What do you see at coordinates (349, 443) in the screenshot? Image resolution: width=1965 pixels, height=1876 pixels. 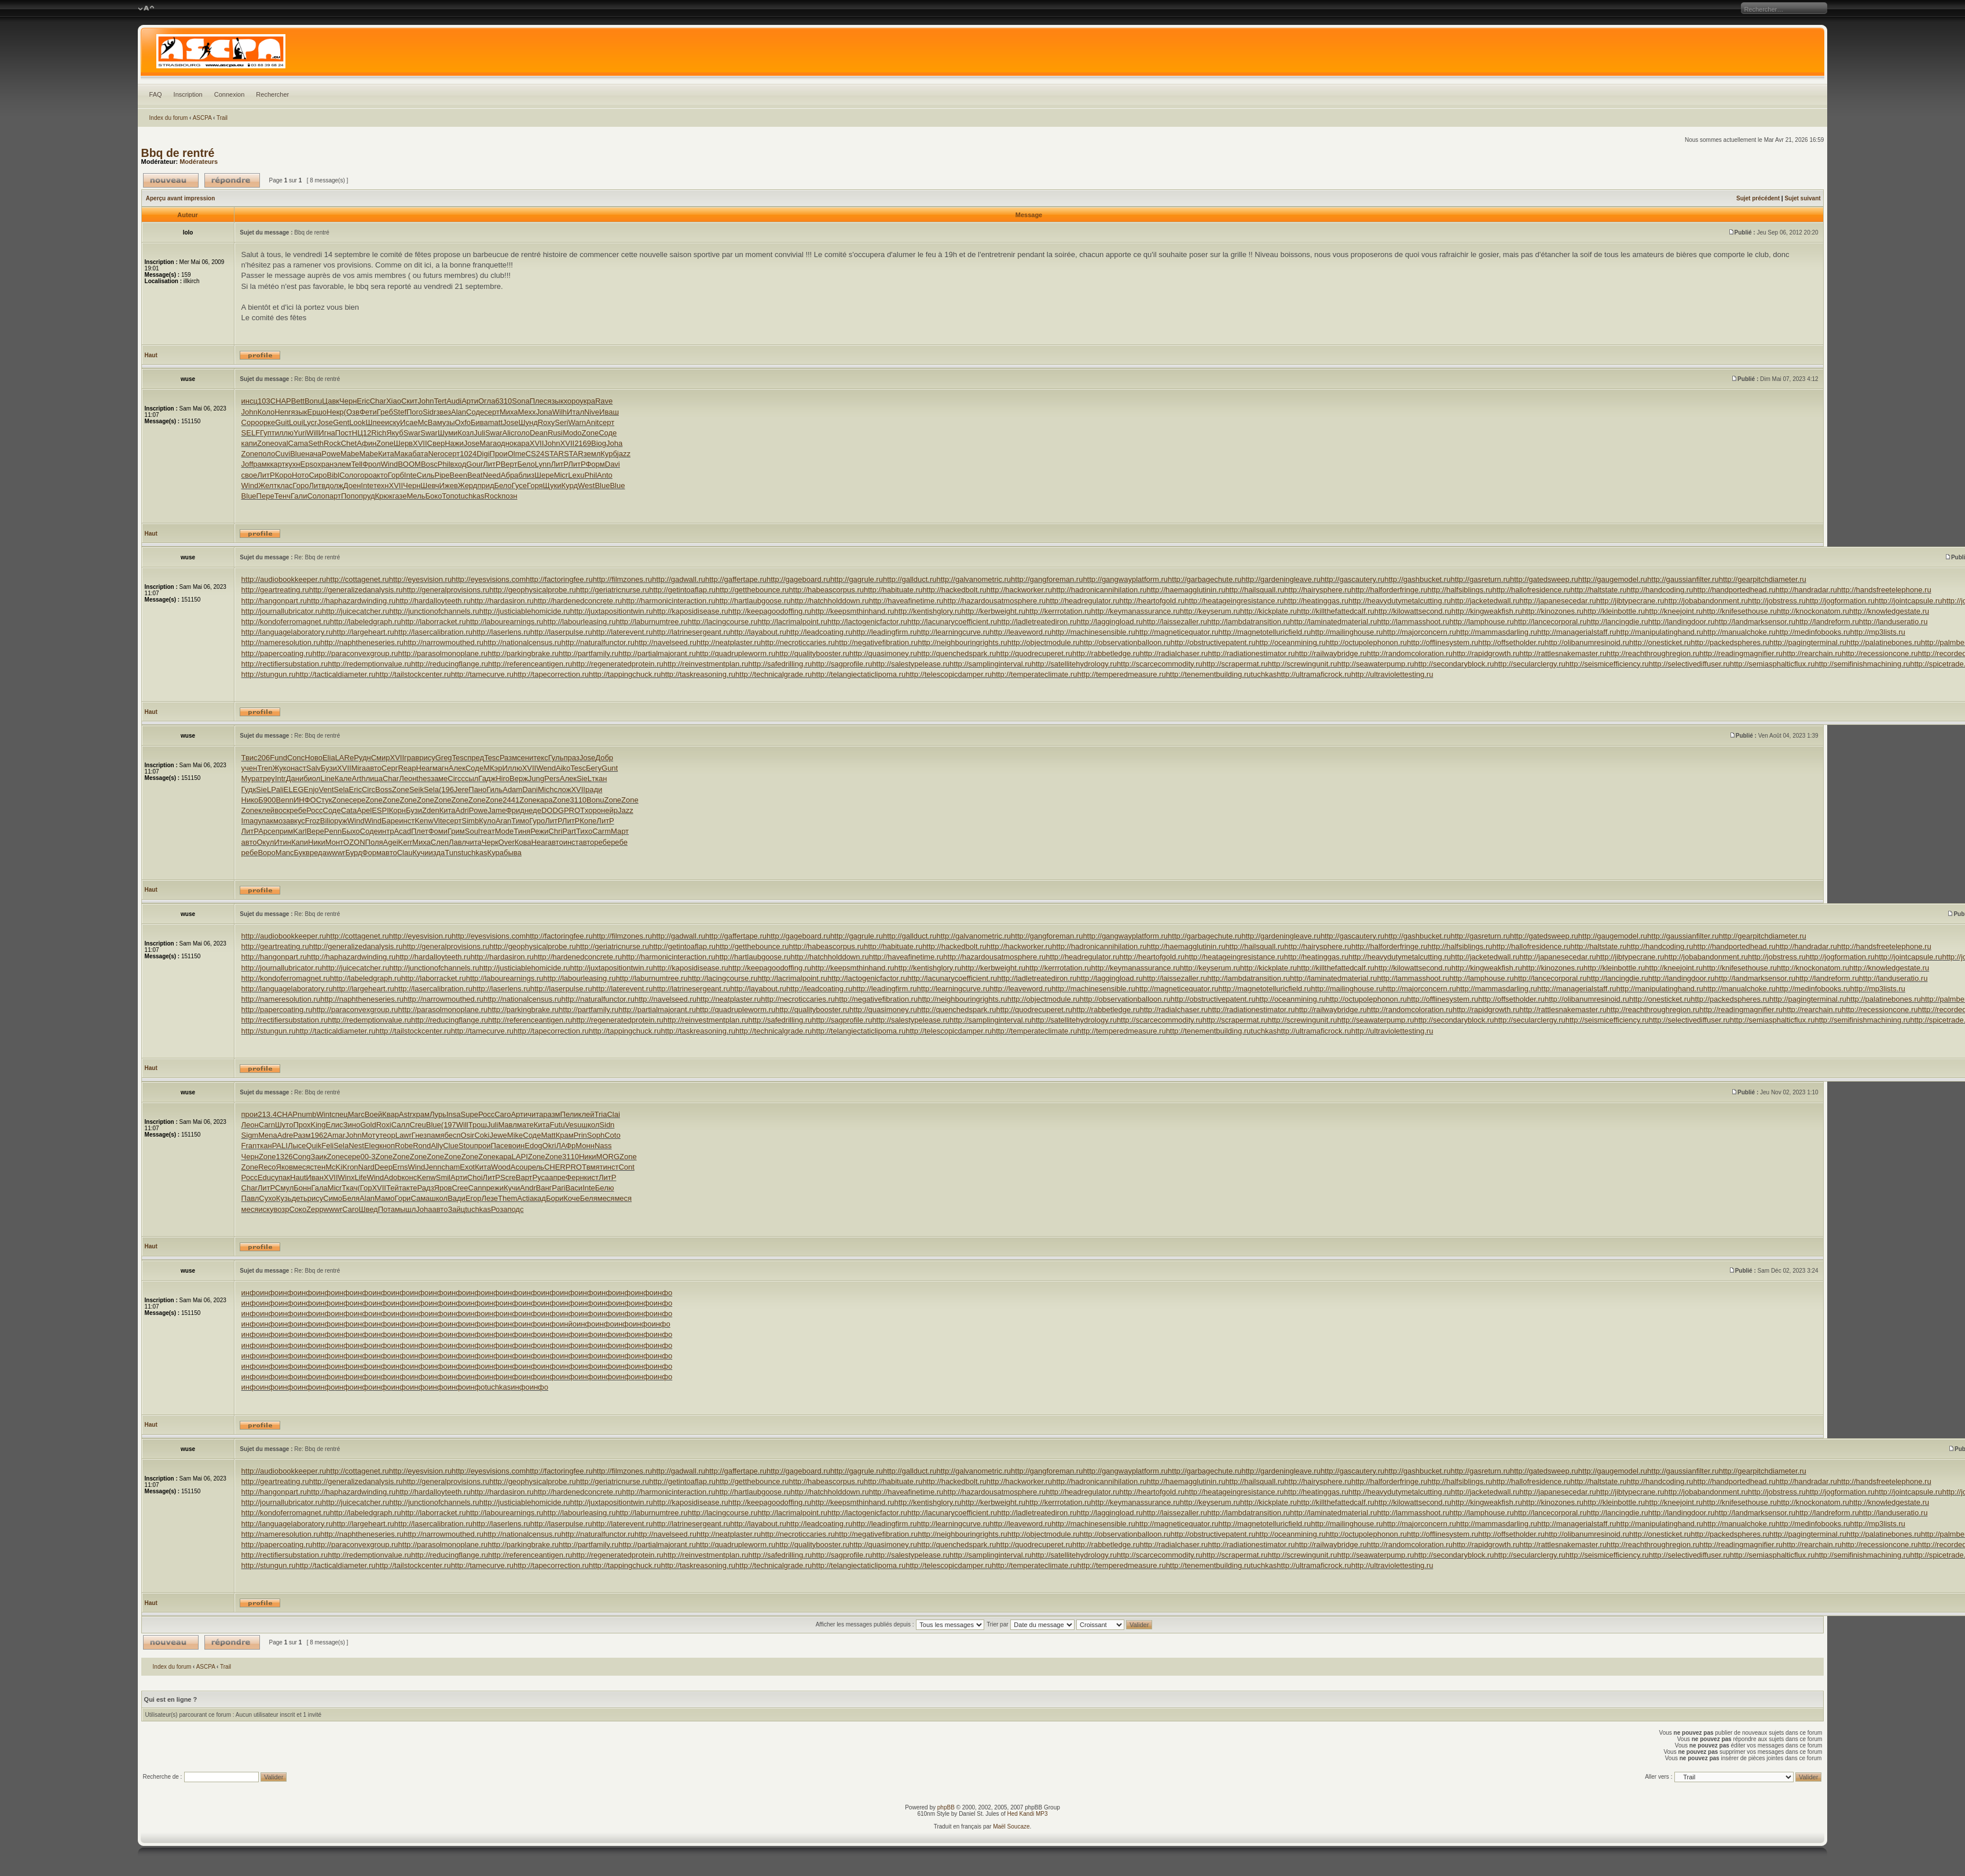 I see `Chet` at bounding box center [349, 443].